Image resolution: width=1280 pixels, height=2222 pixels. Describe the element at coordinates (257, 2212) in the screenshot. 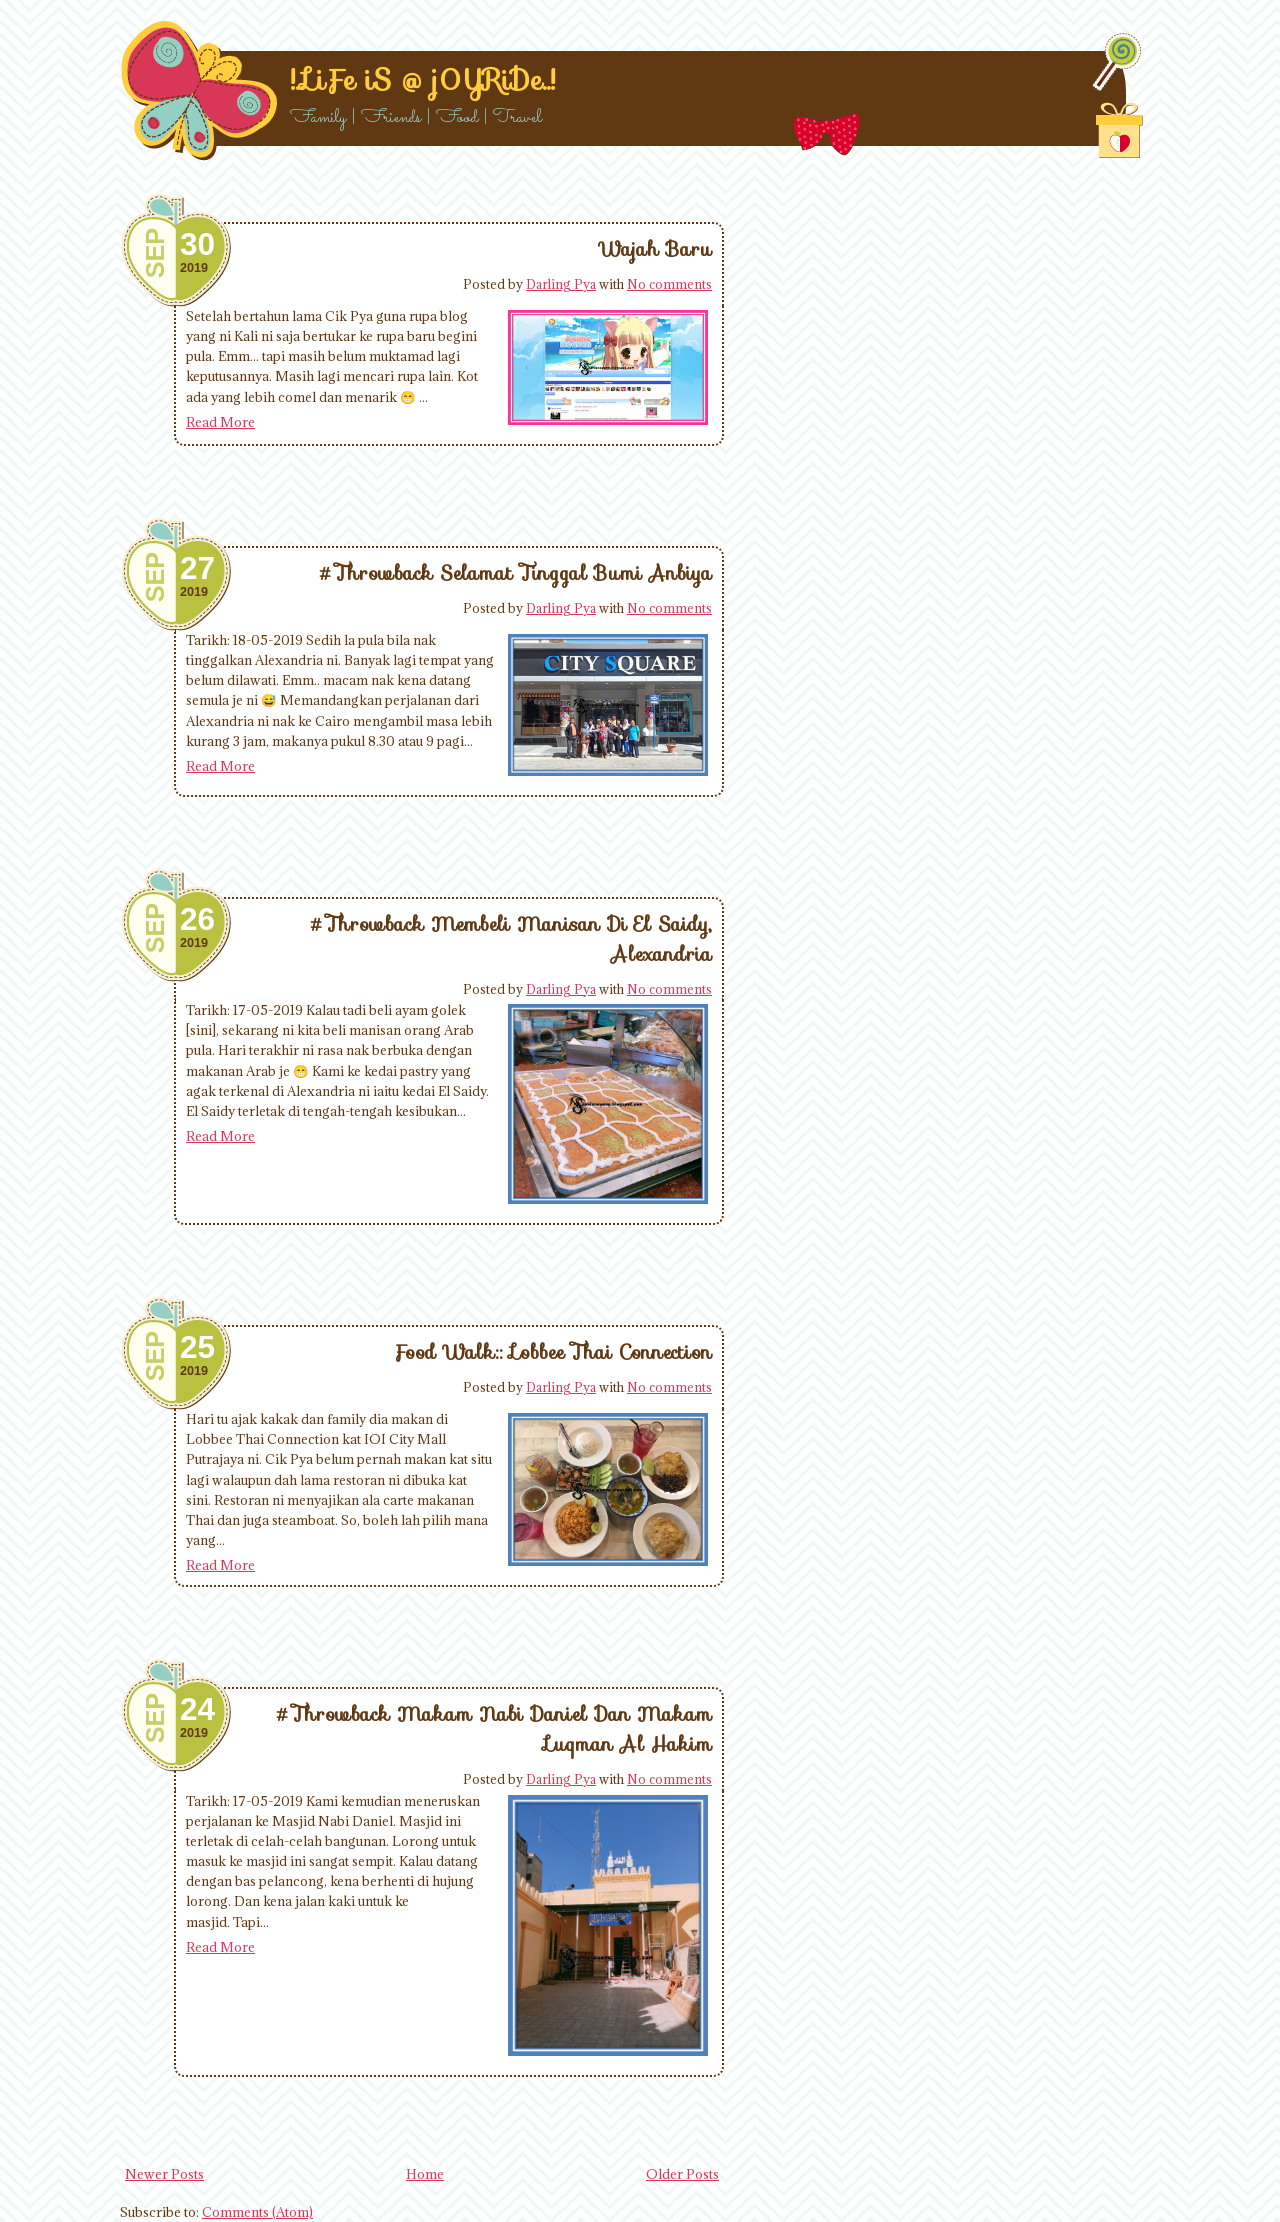

I see `Comments (Atom)` at that location.